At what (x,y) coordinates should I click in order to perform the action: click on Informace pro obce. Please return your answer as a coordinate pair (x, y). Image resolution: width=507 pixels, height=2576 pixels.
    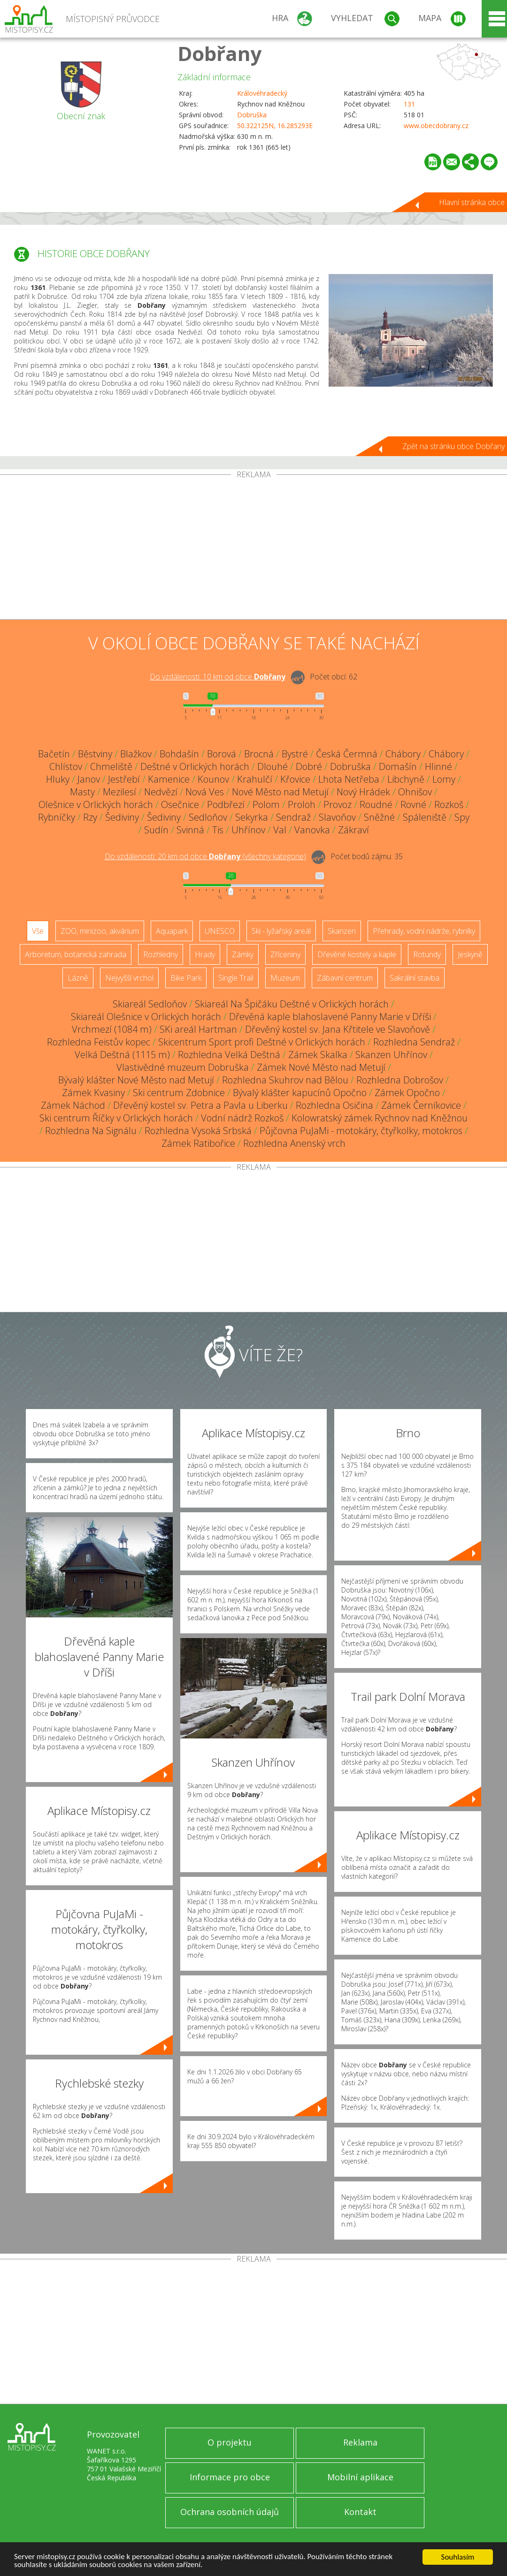
    Looking at the image, I should click on (230, 2477).